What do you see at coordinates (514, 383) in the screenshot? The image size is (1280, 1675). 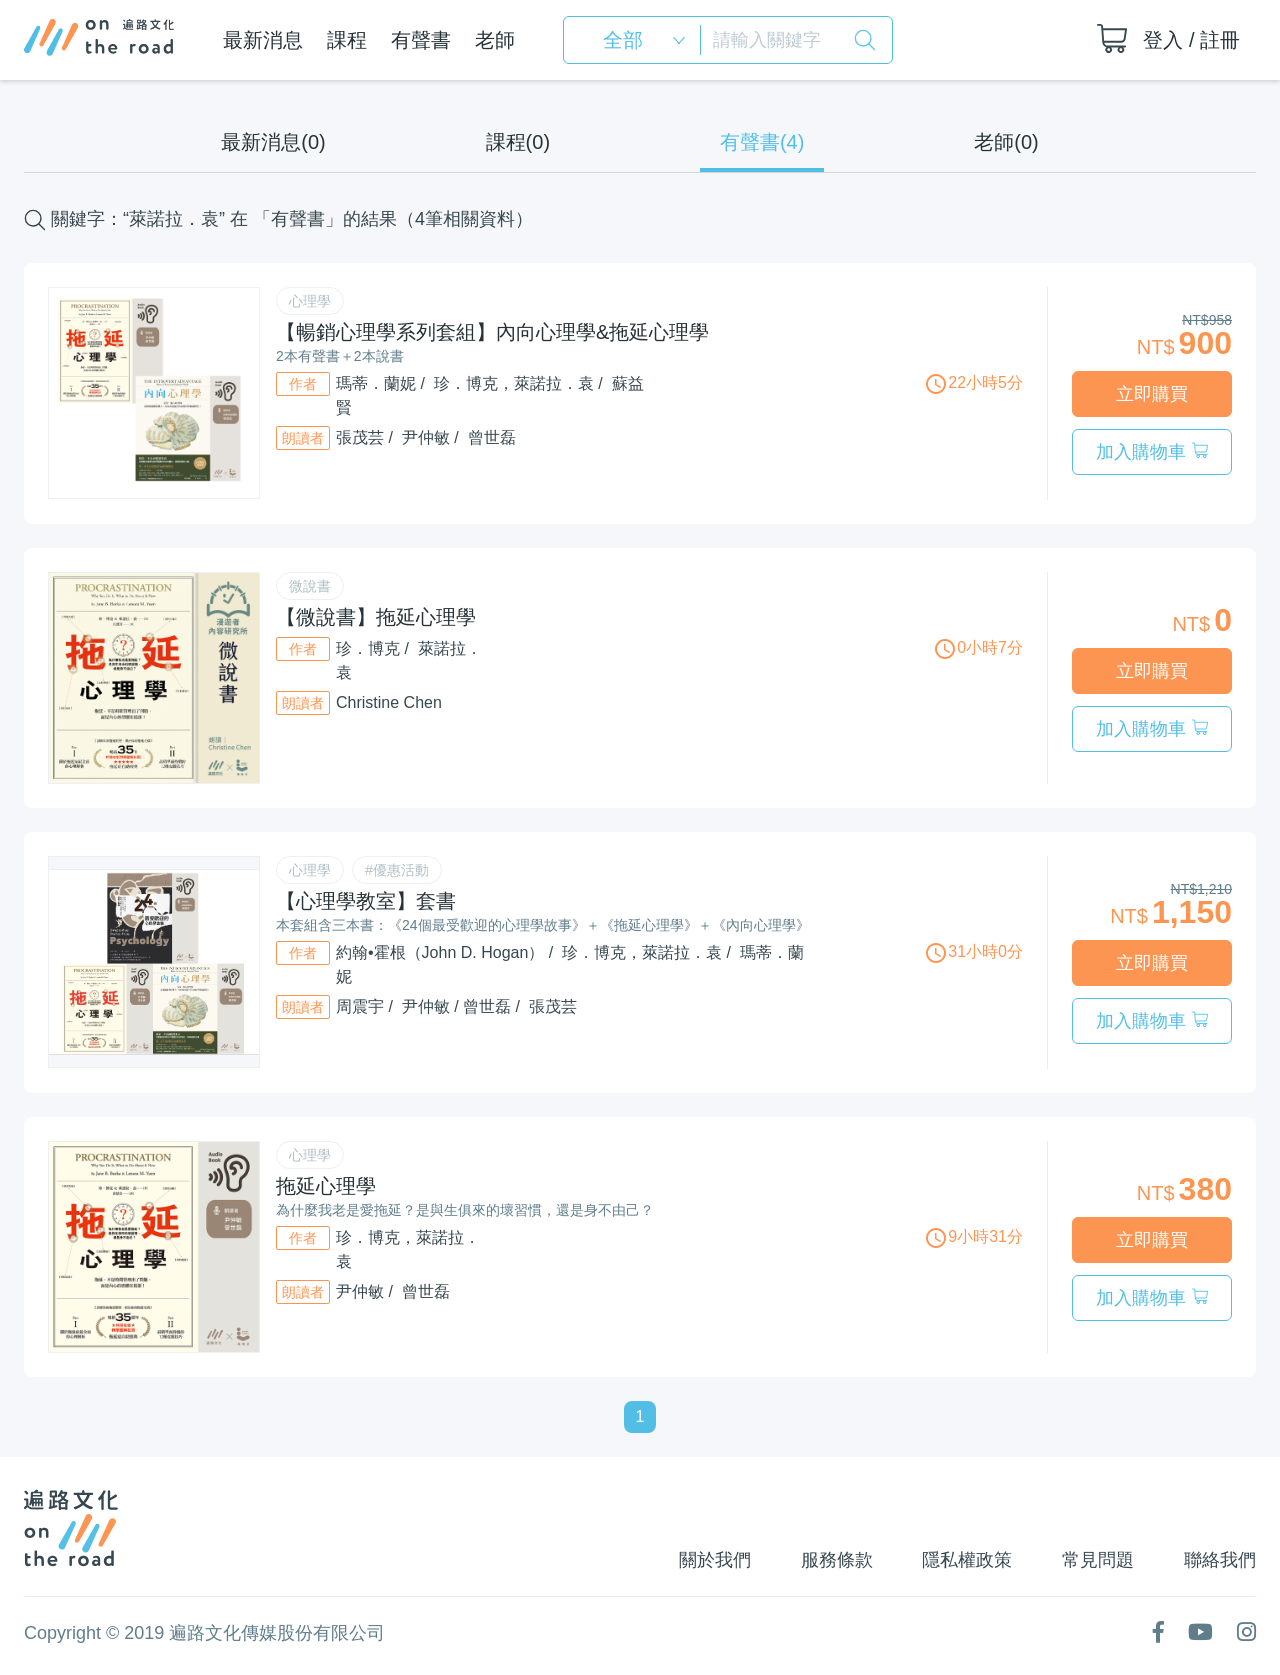 I see `珍．博克，萊諾拉．袁` at bounding box center [514, 383].